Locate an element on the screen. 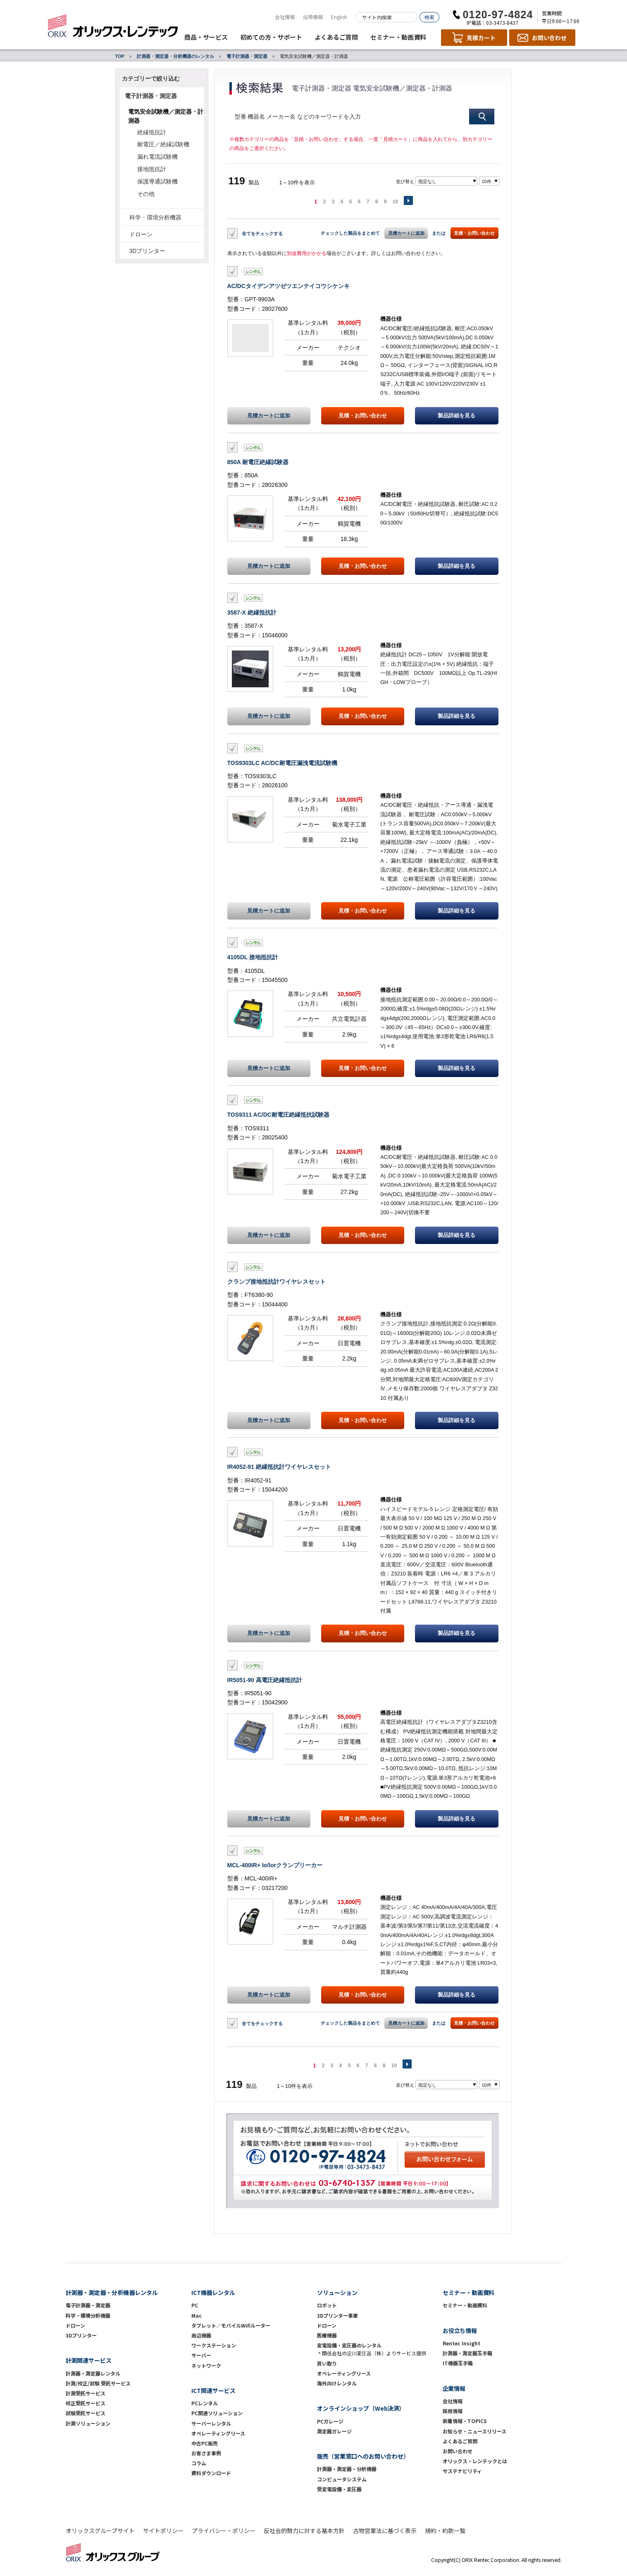 This screenshot has height=2576, width=627. 電子計測器・測定器 [button] is located at coordinates (151, 96).